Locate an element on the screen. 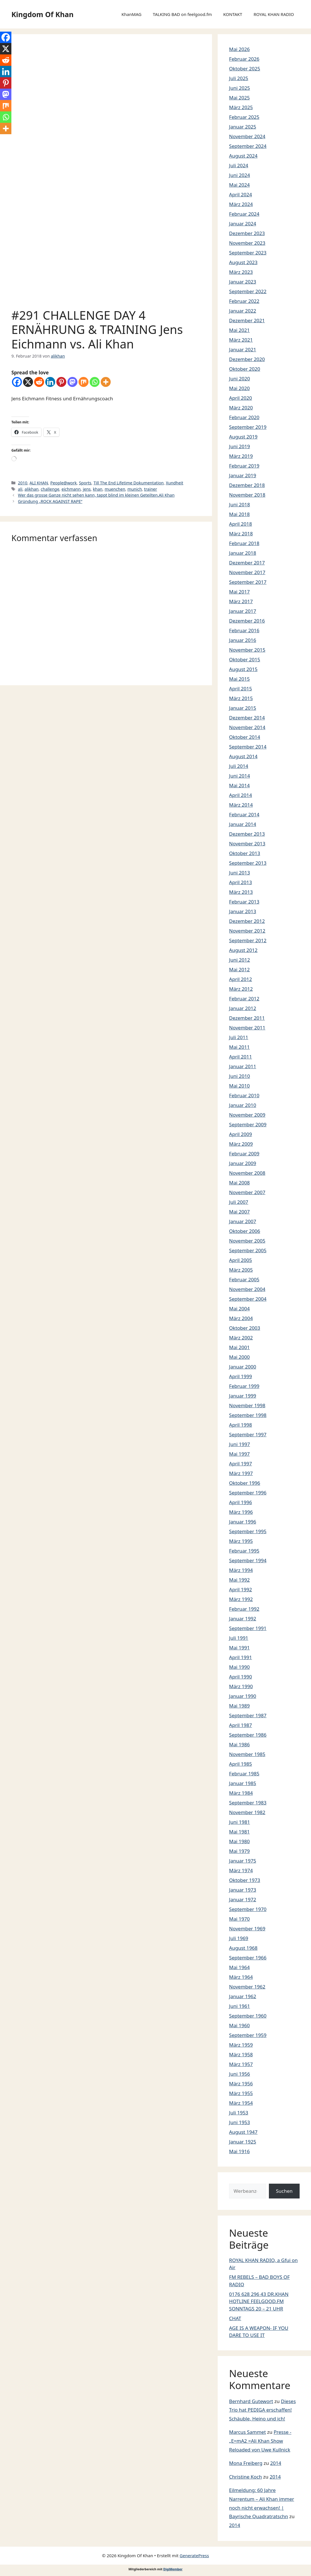  Mai 2001 is located at coordinates (239, 1347).